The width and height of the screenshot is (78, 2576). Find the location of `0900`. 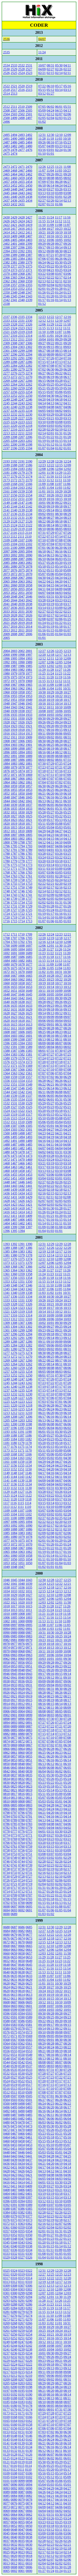

0900 is located at coordinates (21, 1715).